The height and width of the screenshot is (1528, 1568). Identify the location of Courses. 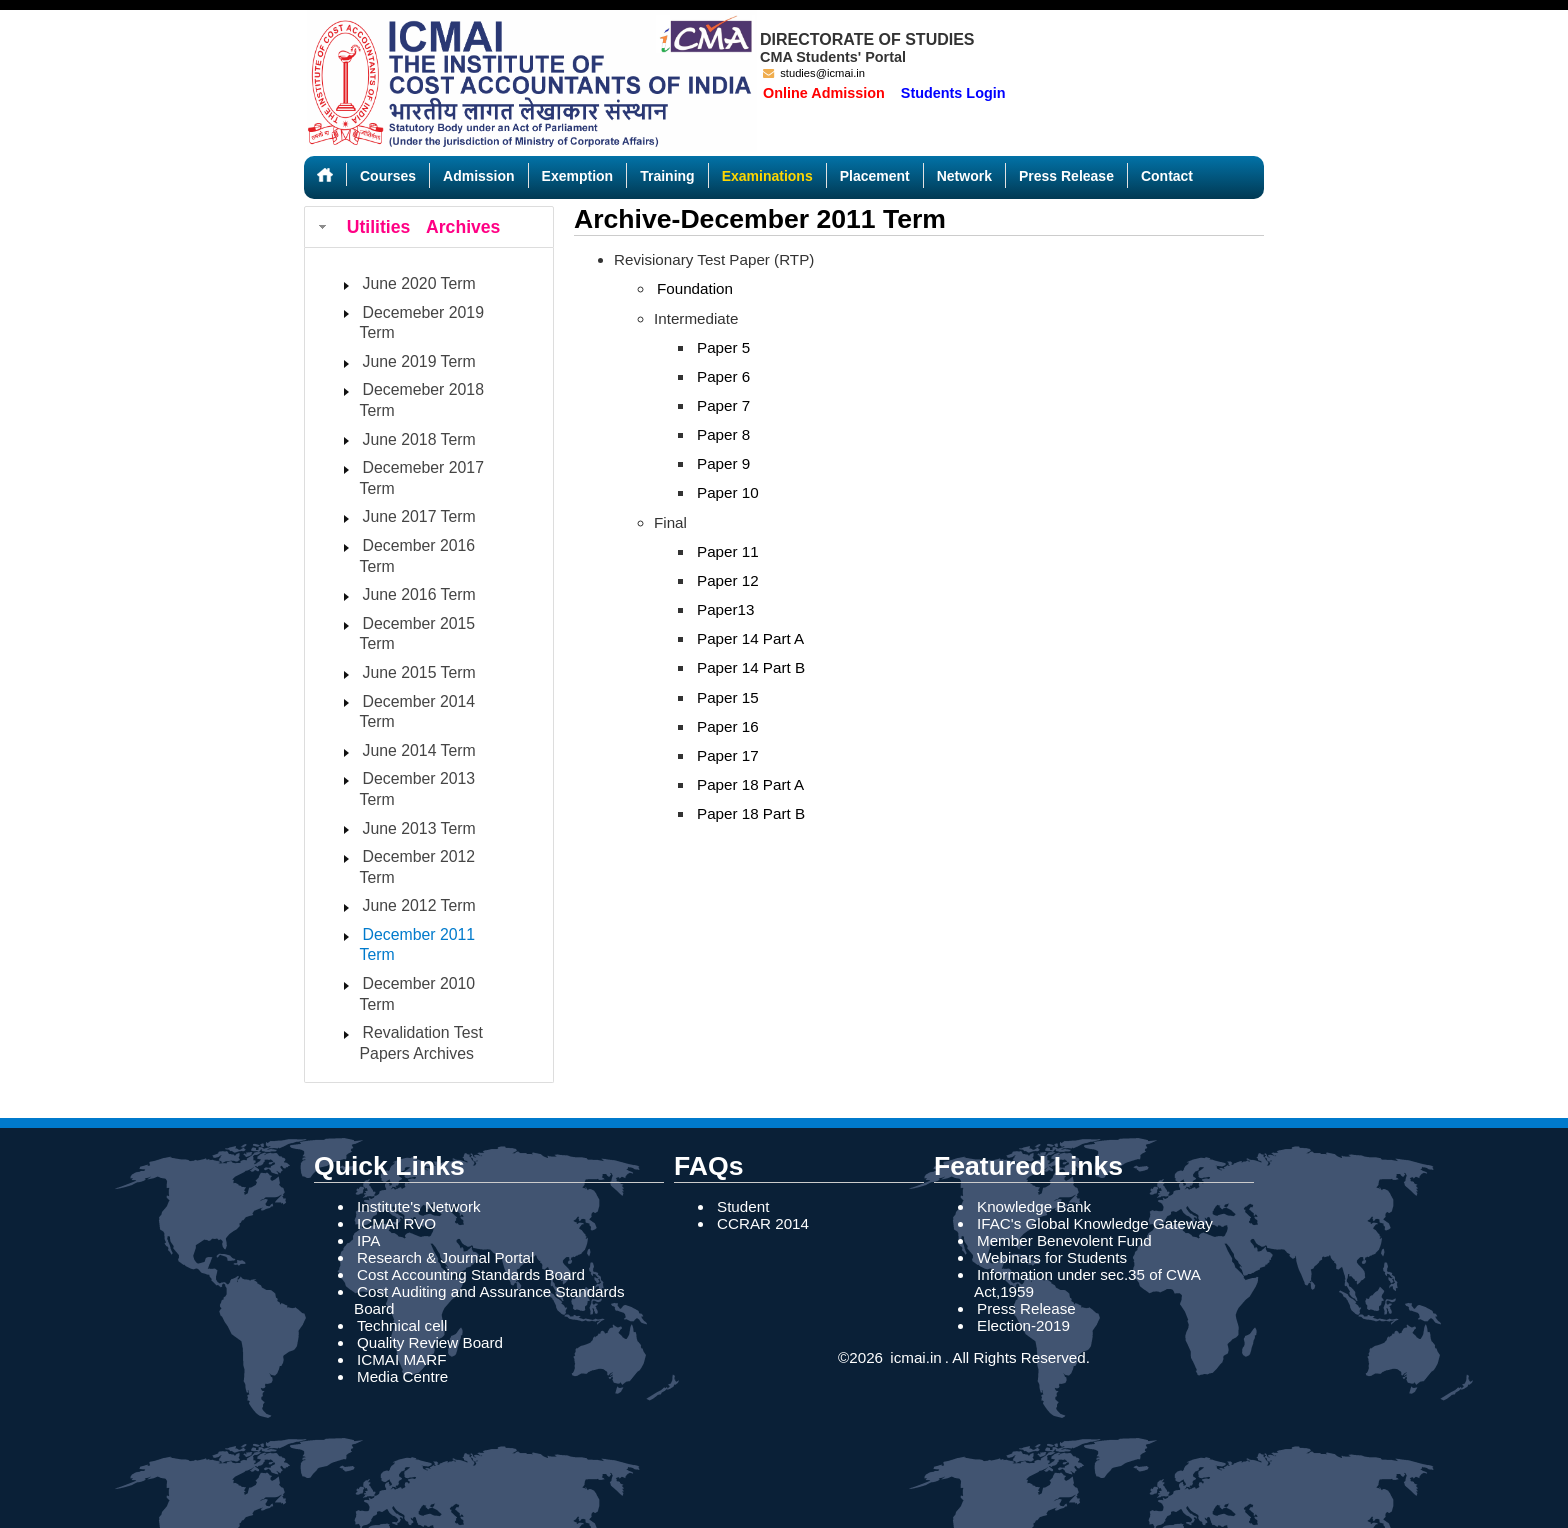
(388, 176).